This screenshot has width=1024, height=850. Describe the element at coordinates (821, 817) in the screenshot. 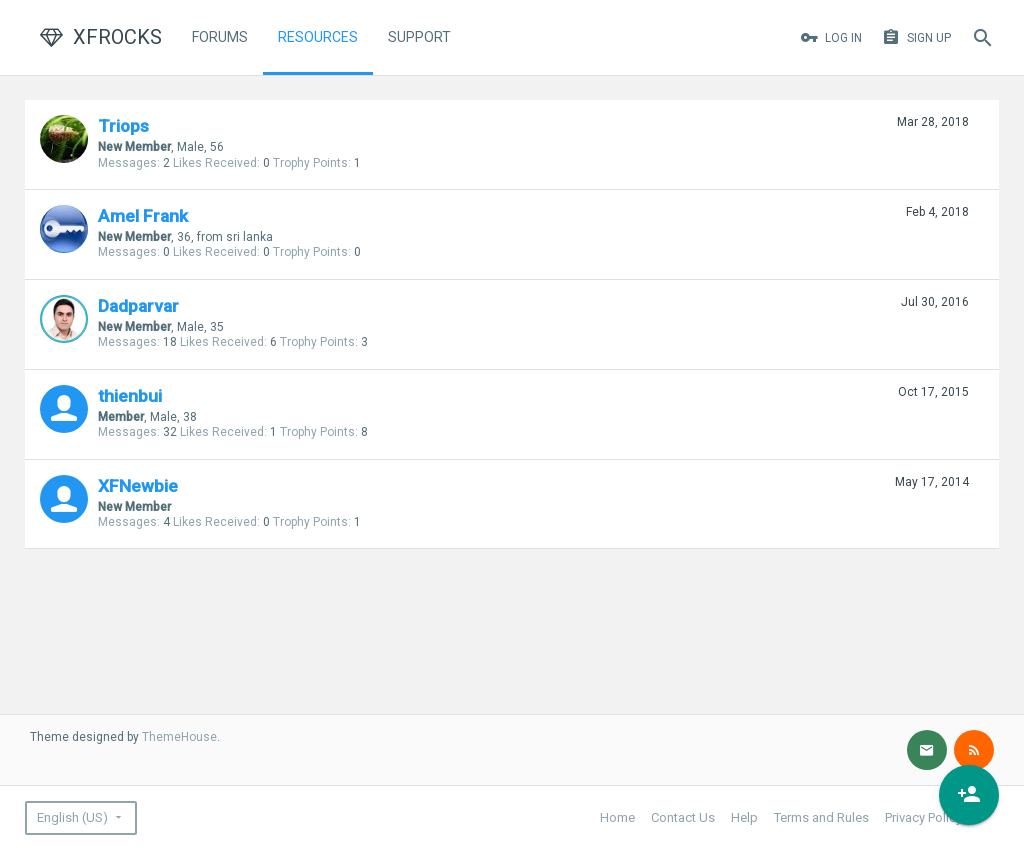

I see `Terms and Rules` at that location.